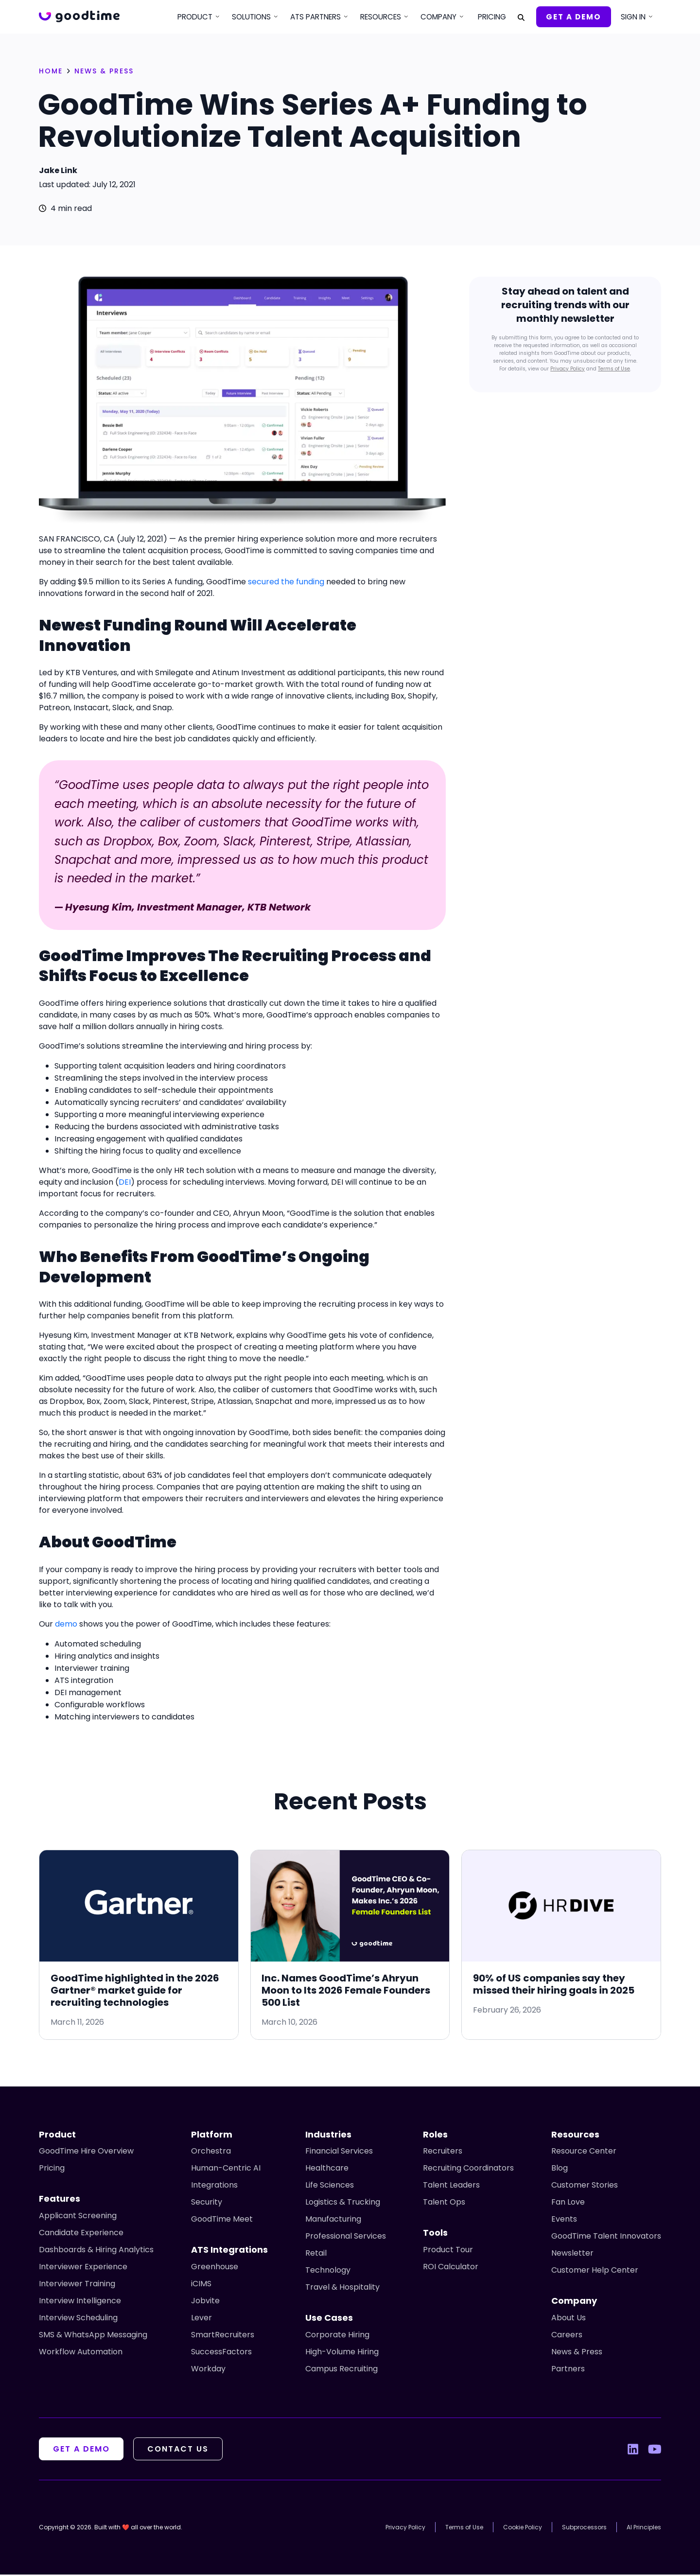 The image size is (700, 2576). Describe the element at coordinates (572, 2254) in the screenshot. I see `Newsletter` at that location.